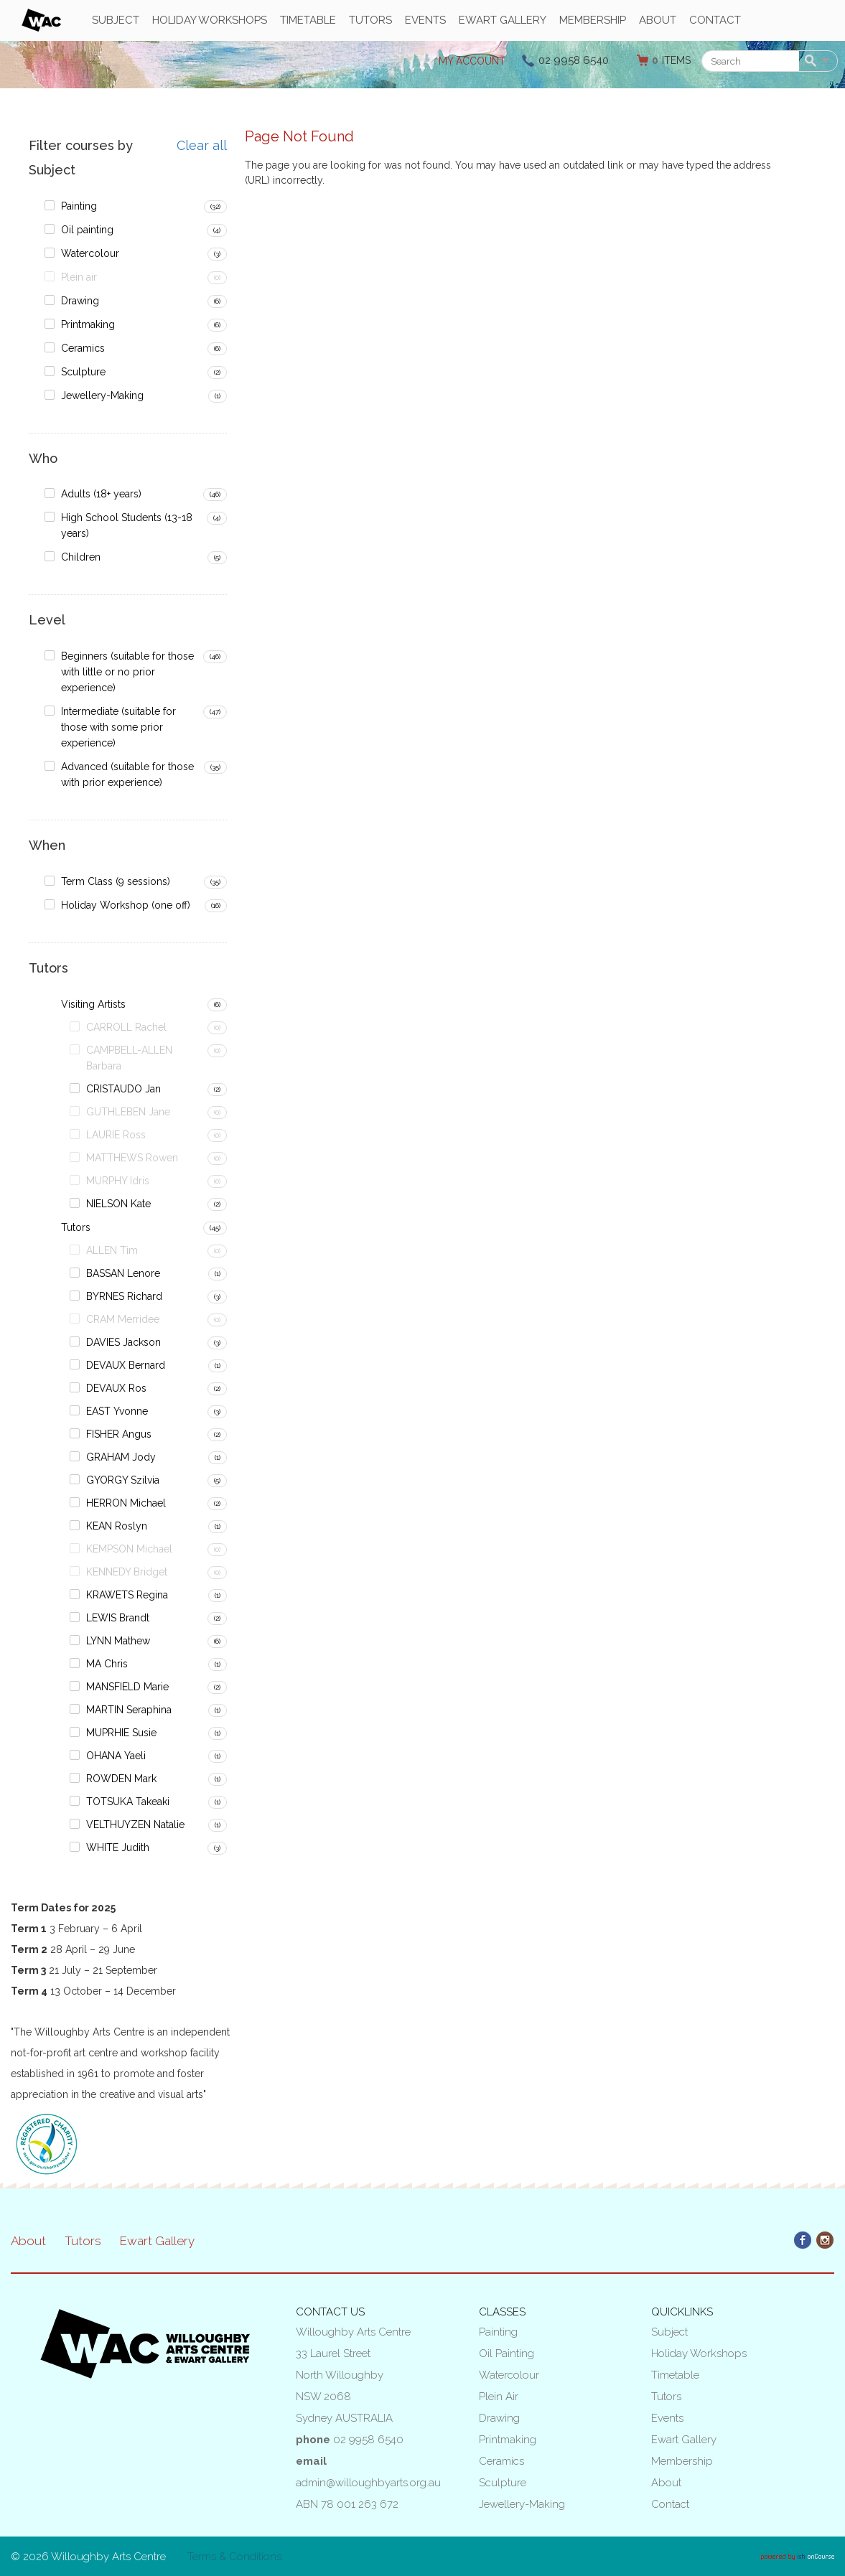  I want to click on DEVAUX Bernard, so click(125, 1365).